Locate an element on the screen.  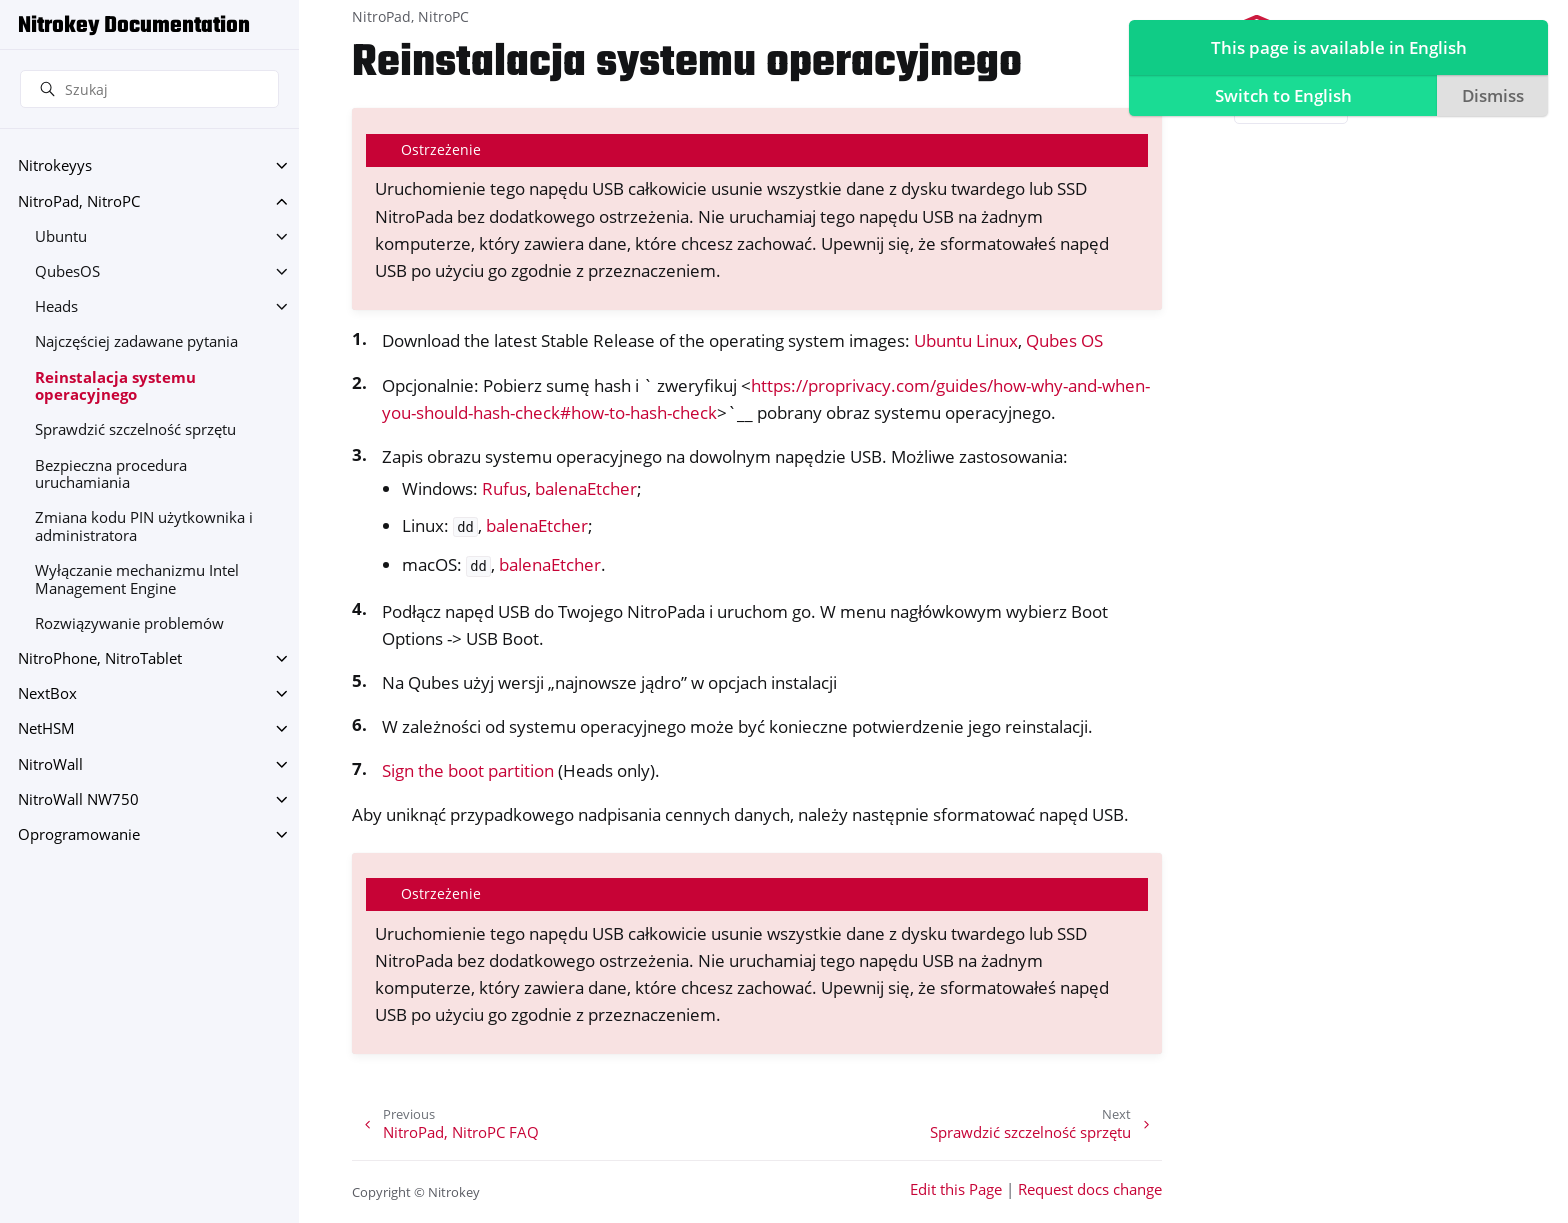
Reinstalacja systemu operacyjnego is located at coordinates (115, 386).